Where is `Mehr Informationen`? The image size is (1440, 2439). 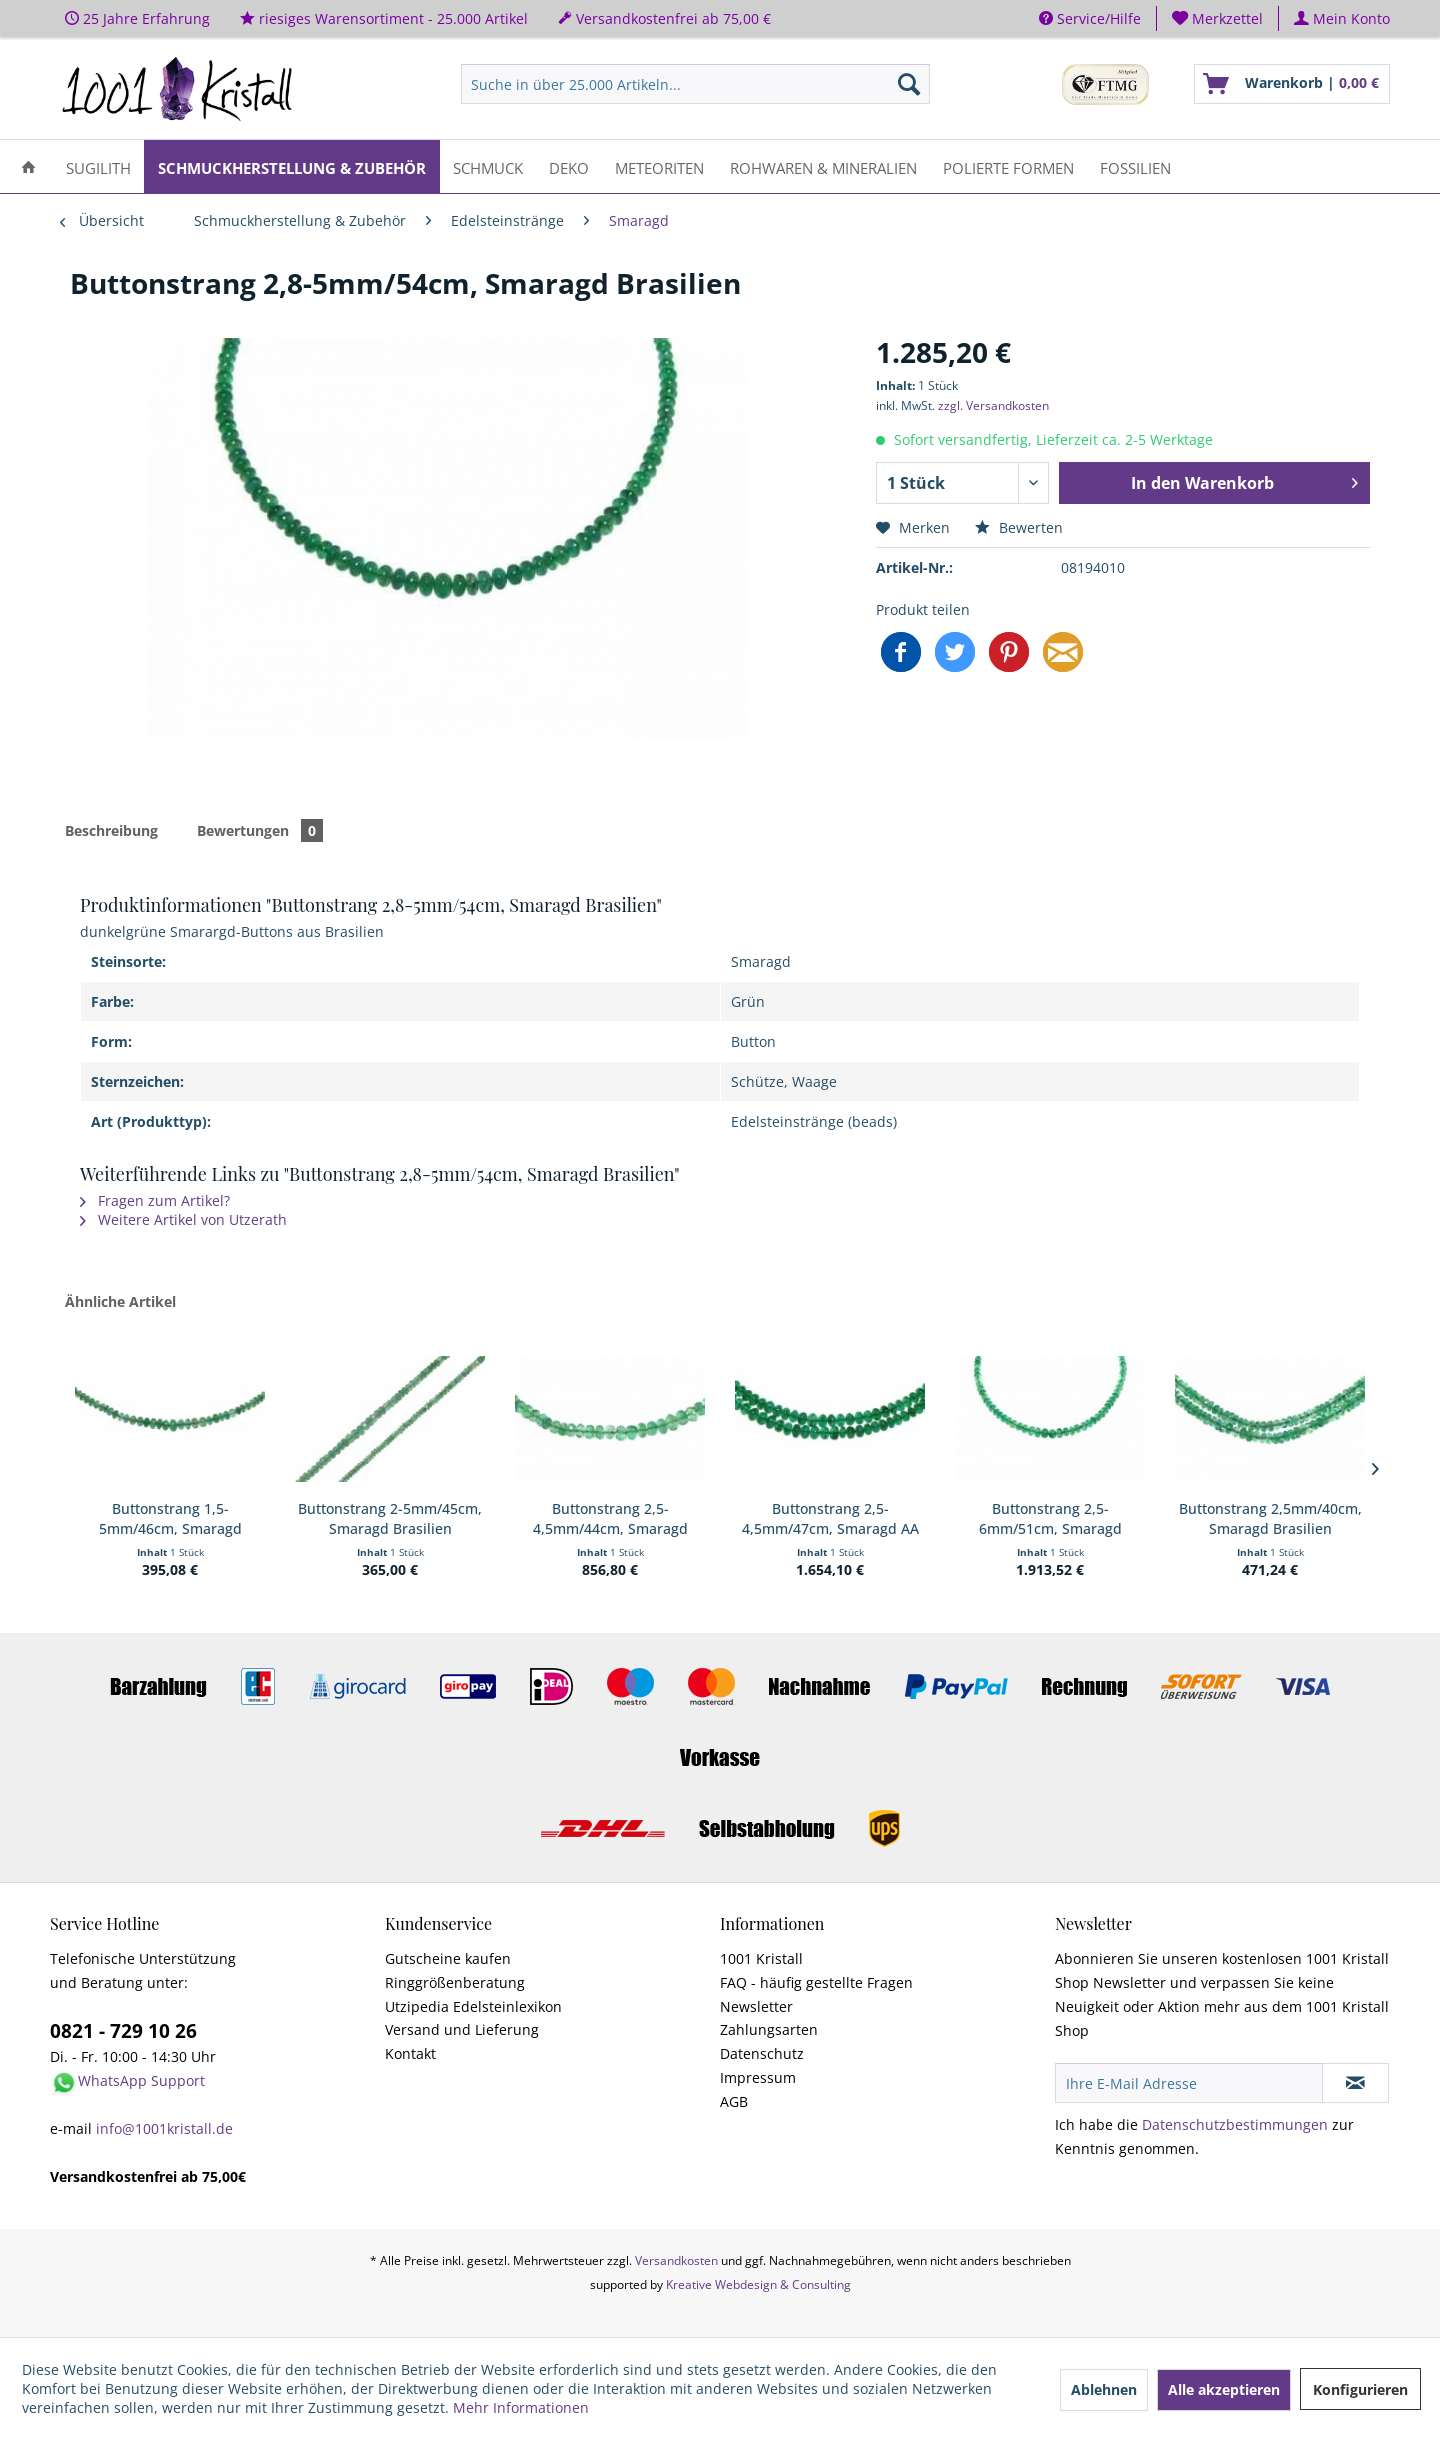 Mehr Informationen is located at coordinates (521, 2407).